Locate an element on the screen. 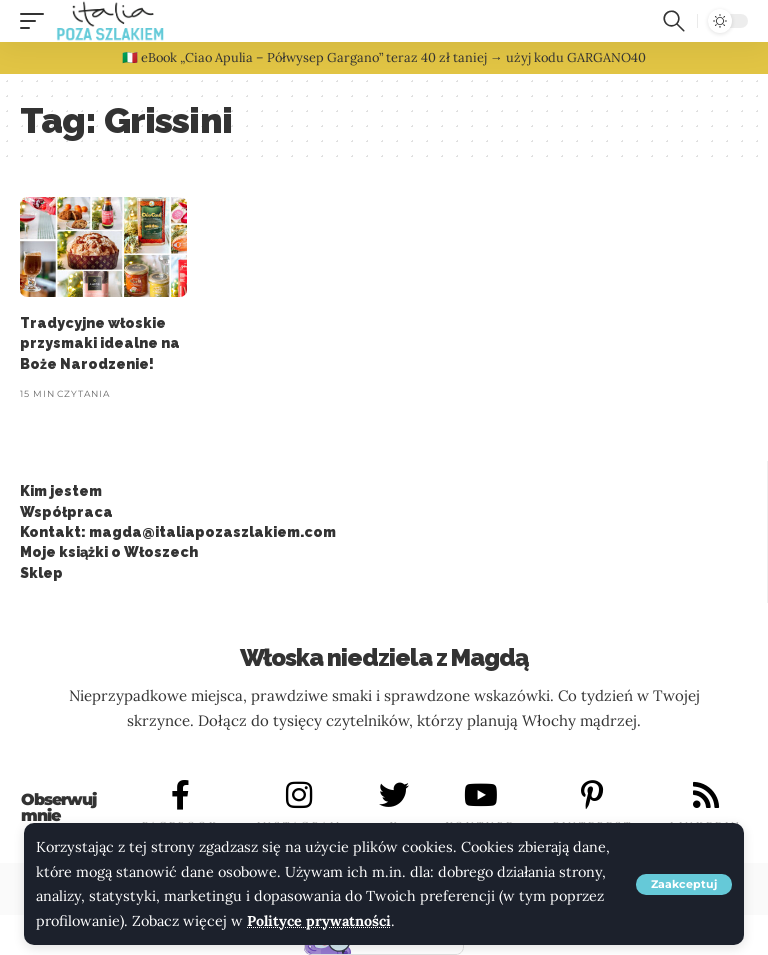 The width and height of the screenshot is (768, 955). [PINTEREST] is located at coordinates (593, 795).